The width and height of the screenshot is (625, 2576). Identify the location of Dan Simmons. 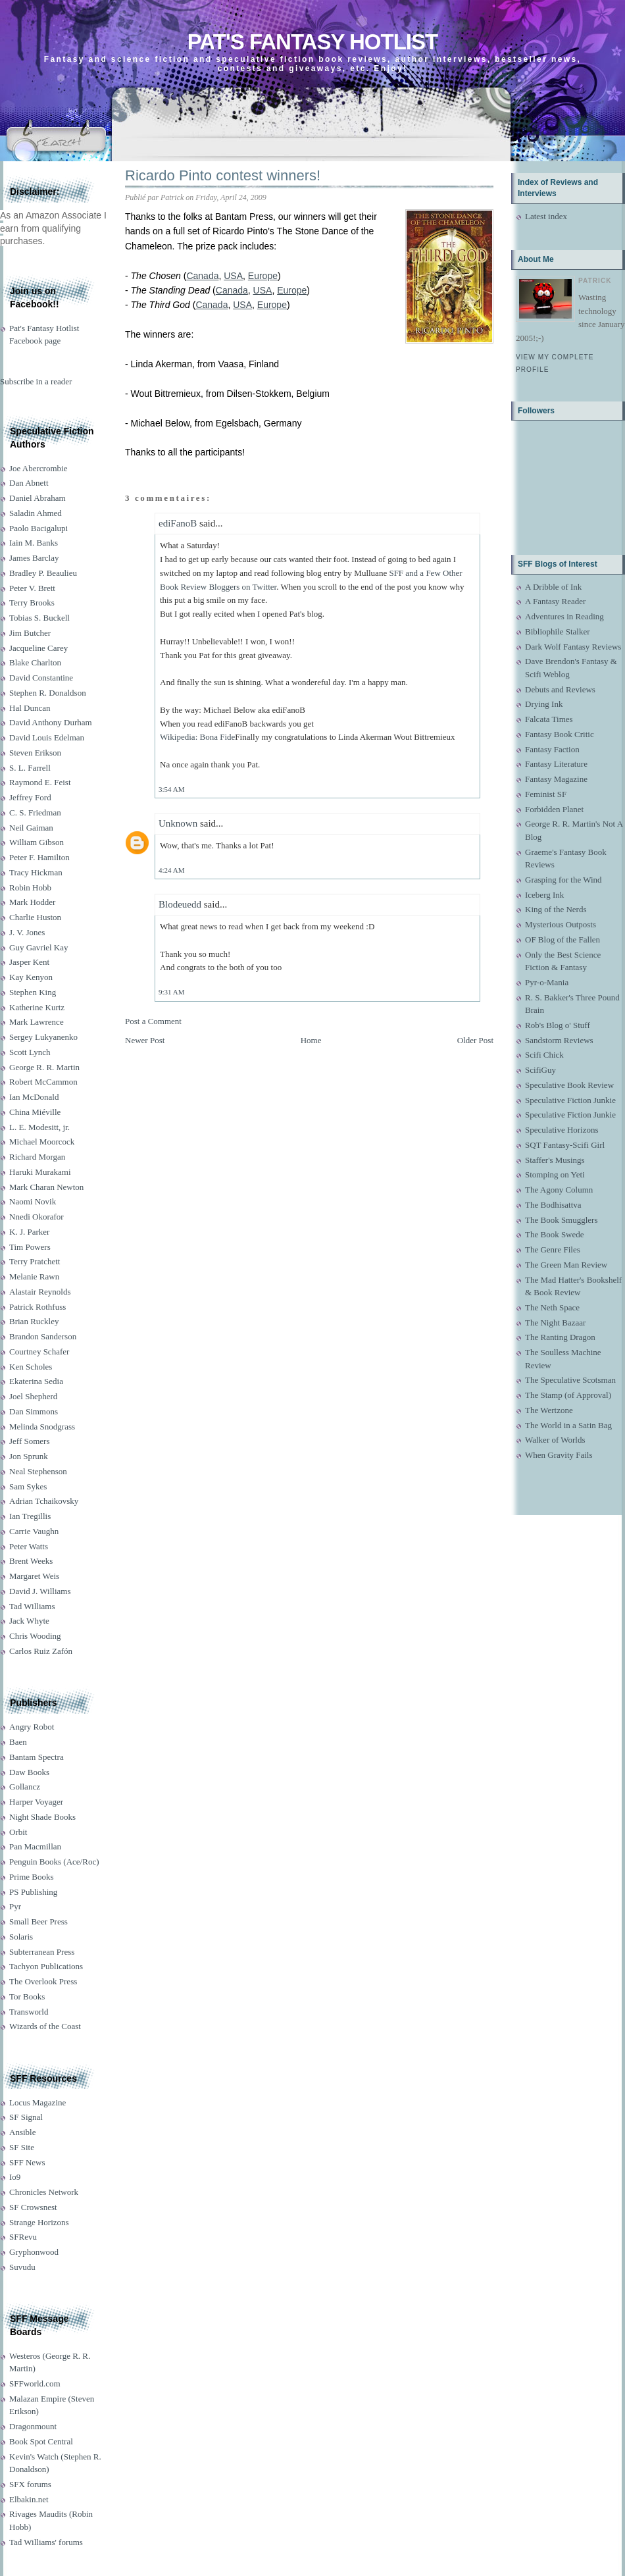
(33, 1411).